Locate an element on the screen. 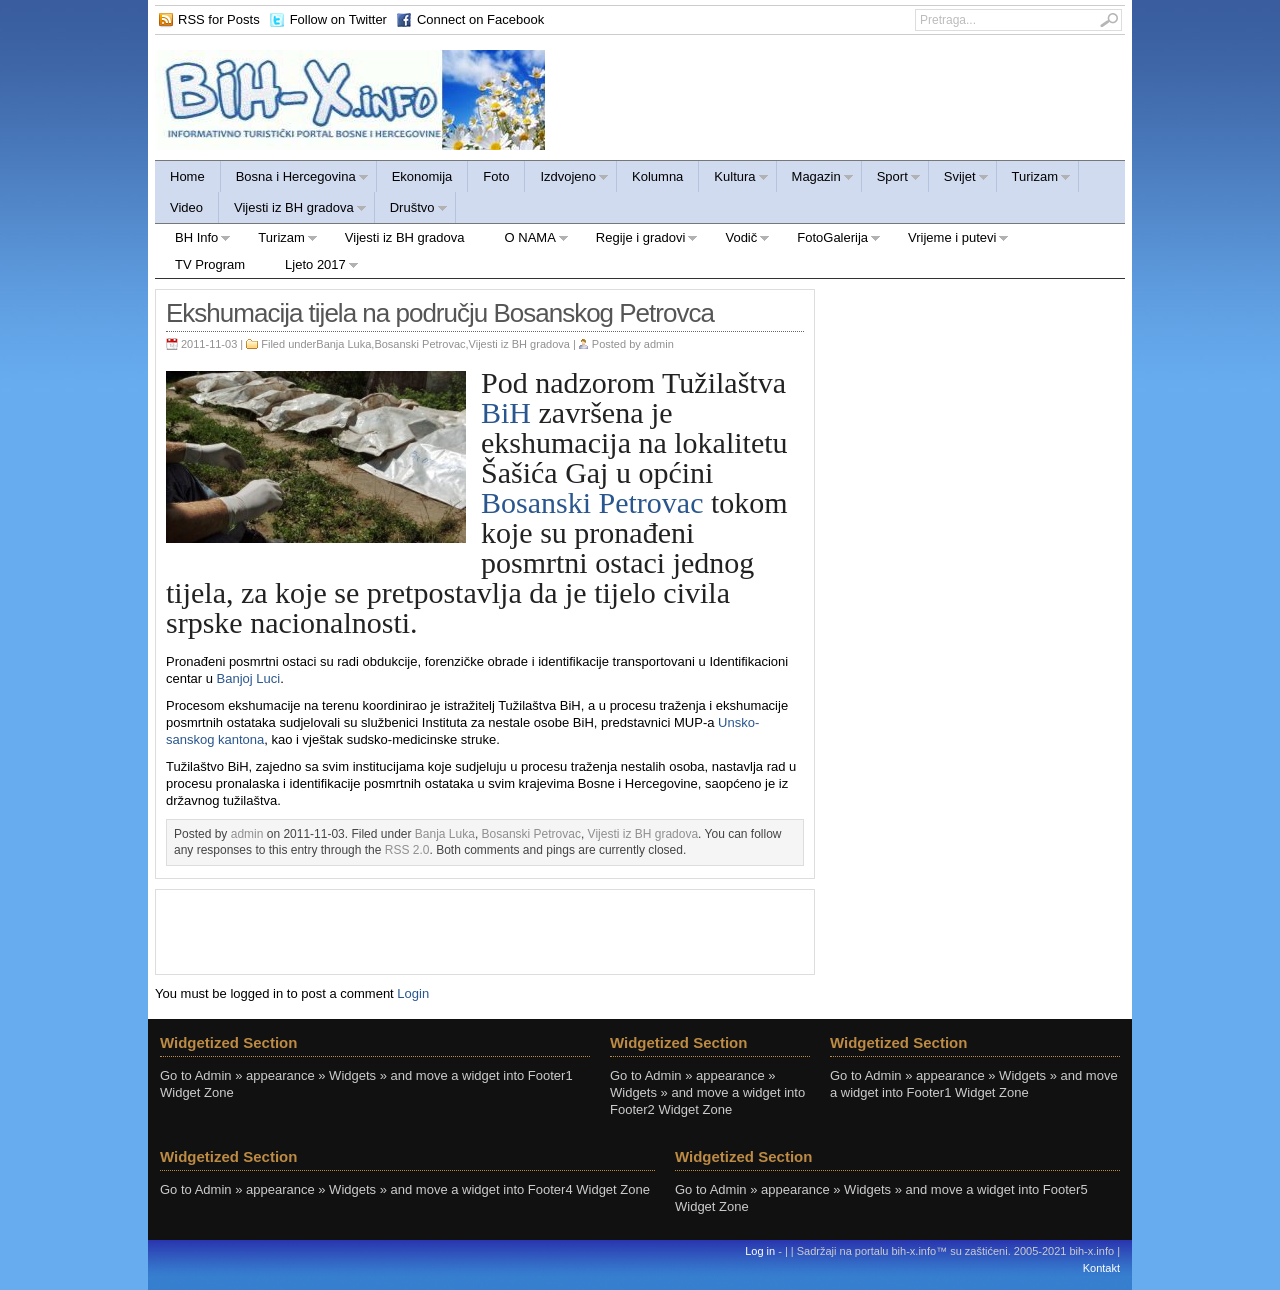 The height and width of the screenshot is (1290, 1280). Login is located at coordinates (413, 993).